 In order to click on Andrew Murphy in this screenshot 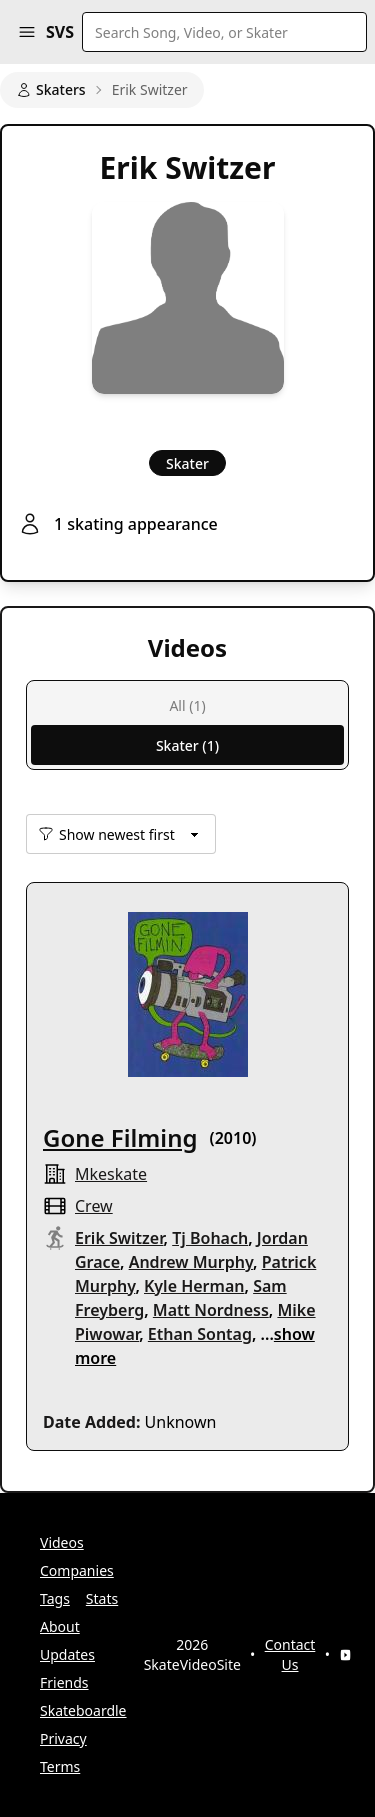, I will do `click(191, 1262)`.